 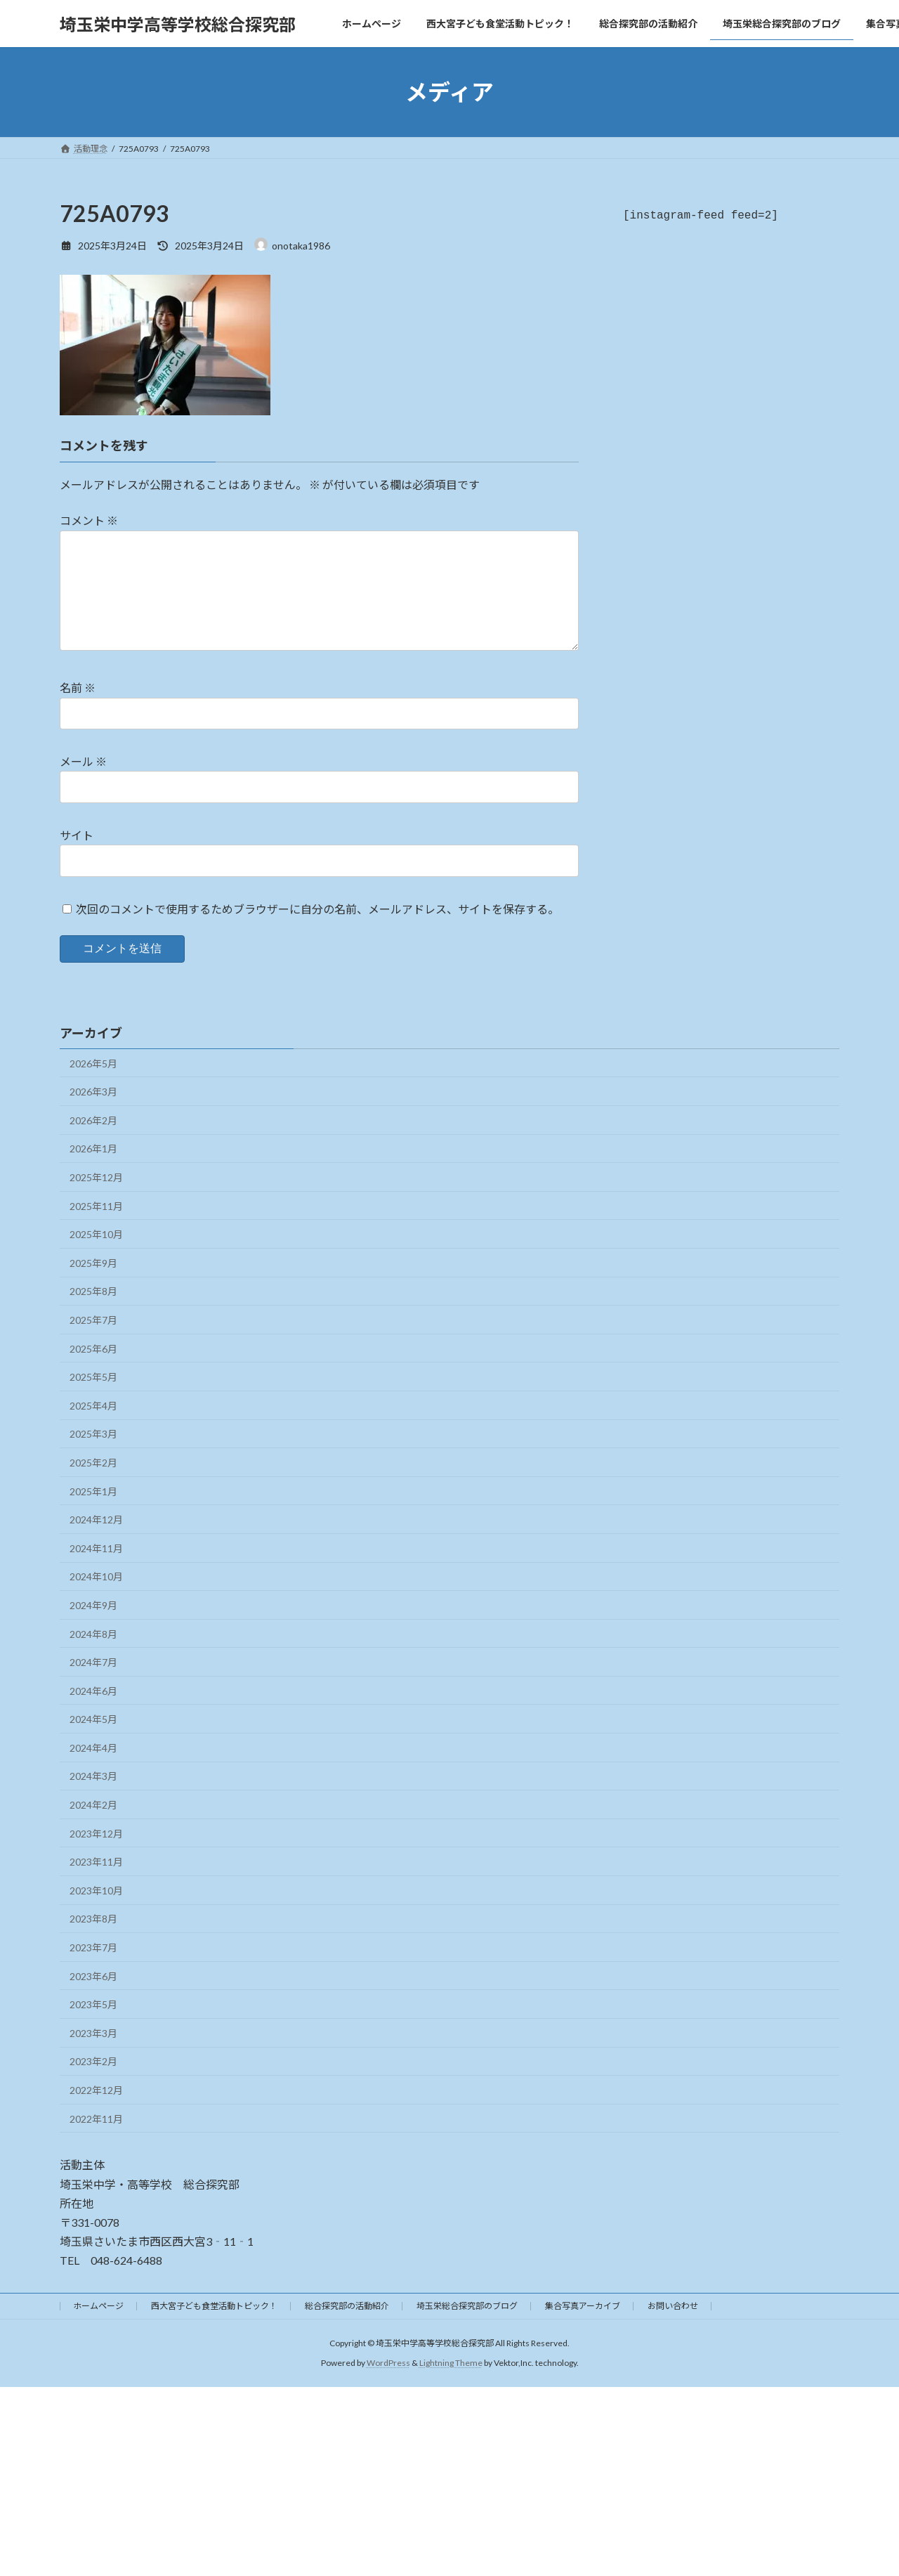 What do you see at coordinates (93, 1657) in the screenshot?
I see `2024年8月` at bounding box center [93, 1657].